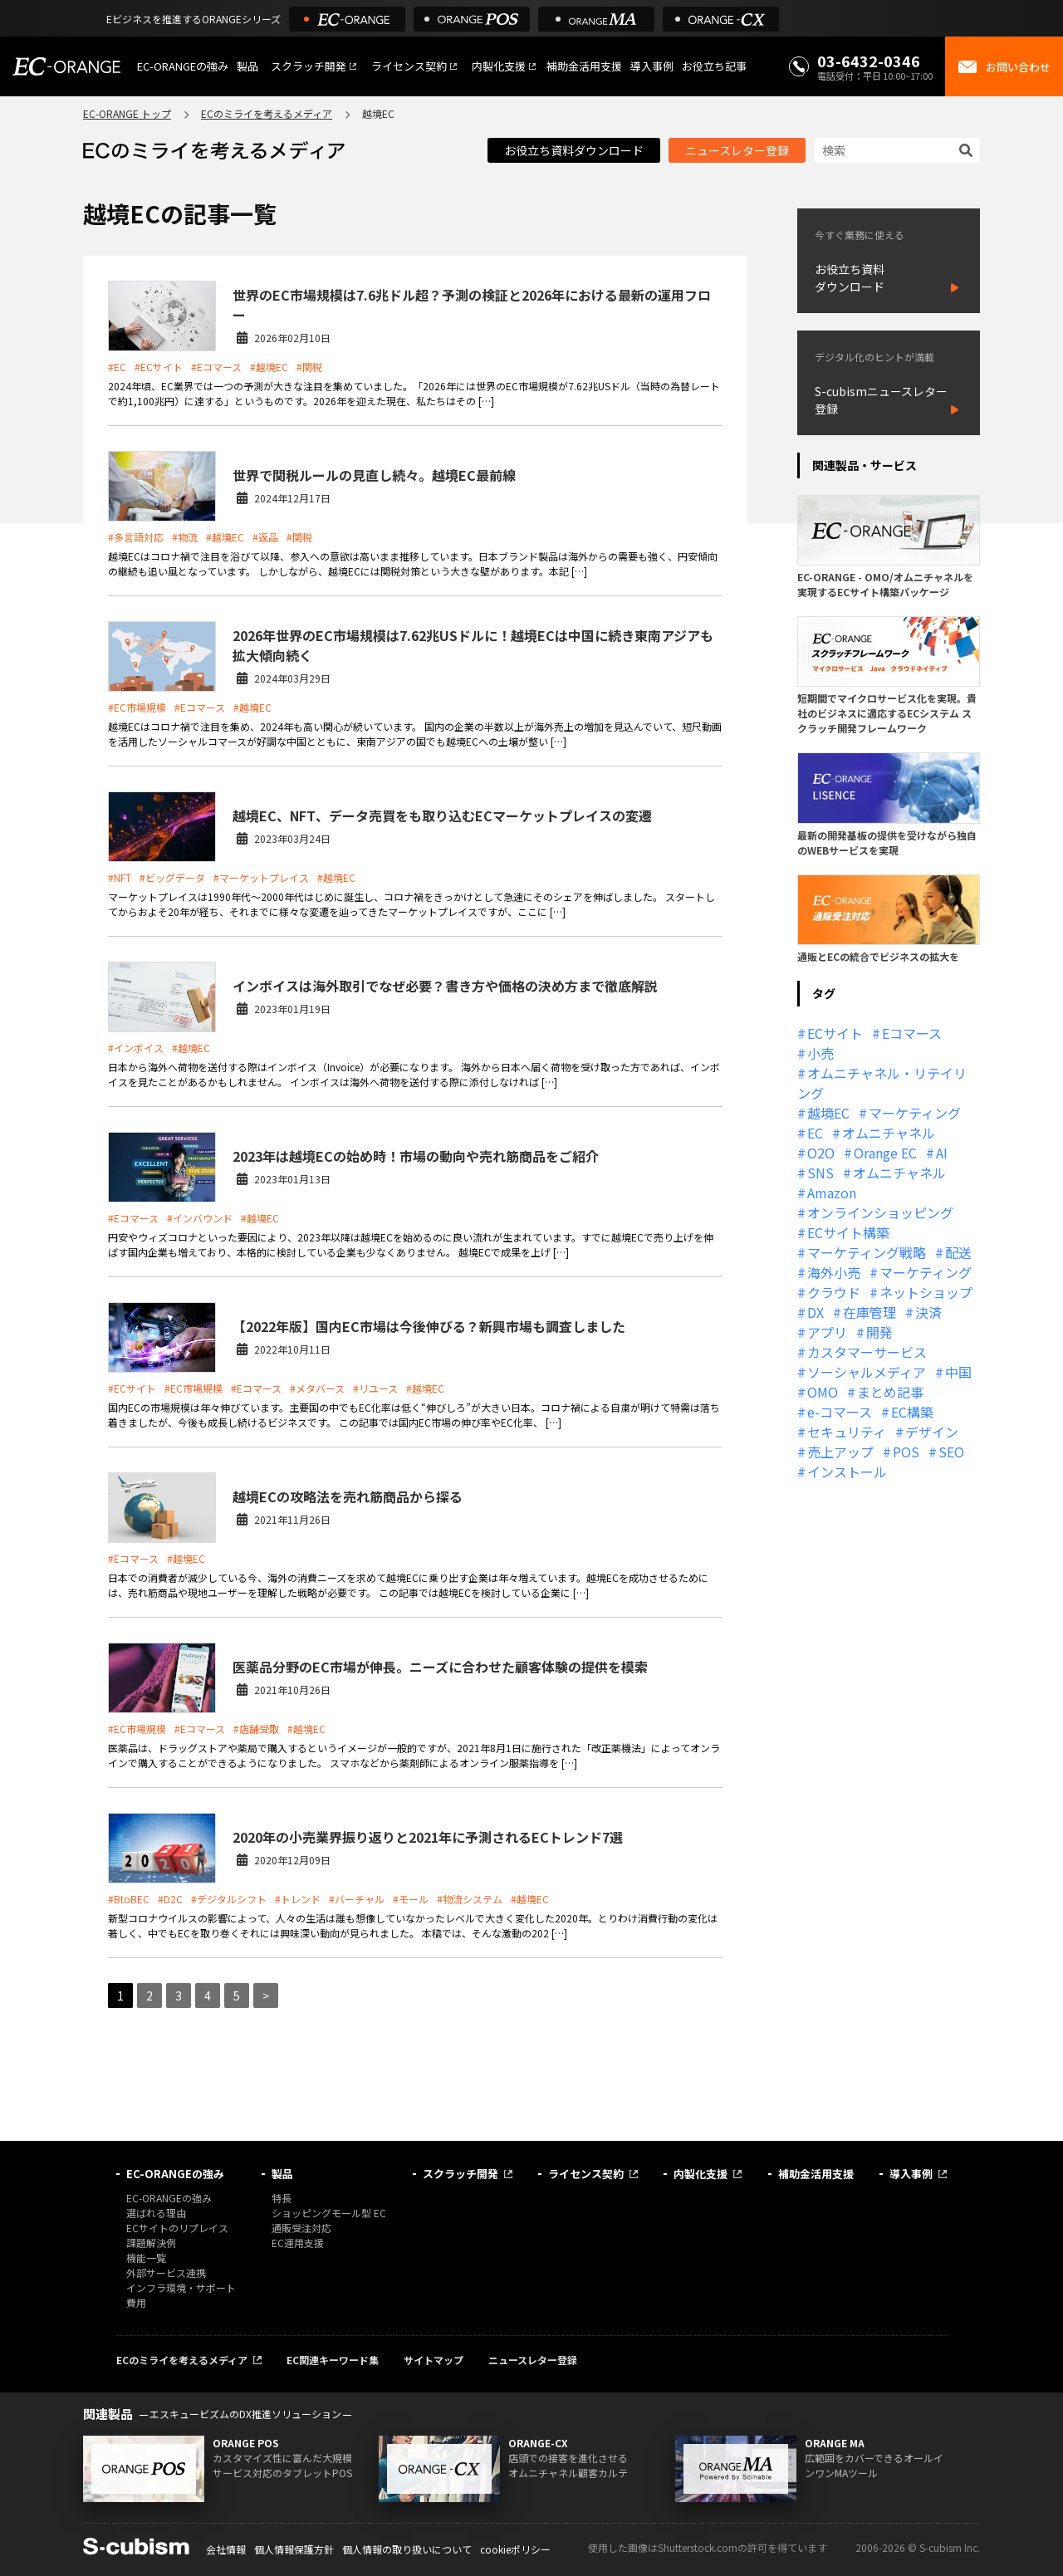 The height and width of the screenshot is (2576, 1063). I want to click on 補助金活用支援, so click(584, 66).